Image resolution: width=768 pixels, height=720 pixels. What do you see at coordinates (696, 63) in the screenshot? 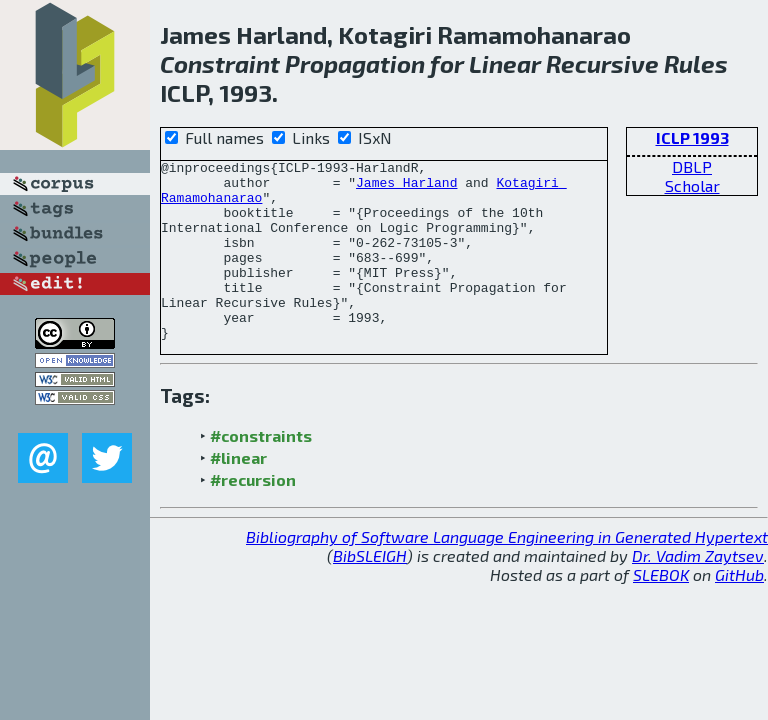
I see `Rules` at bounding box center [696, 63].